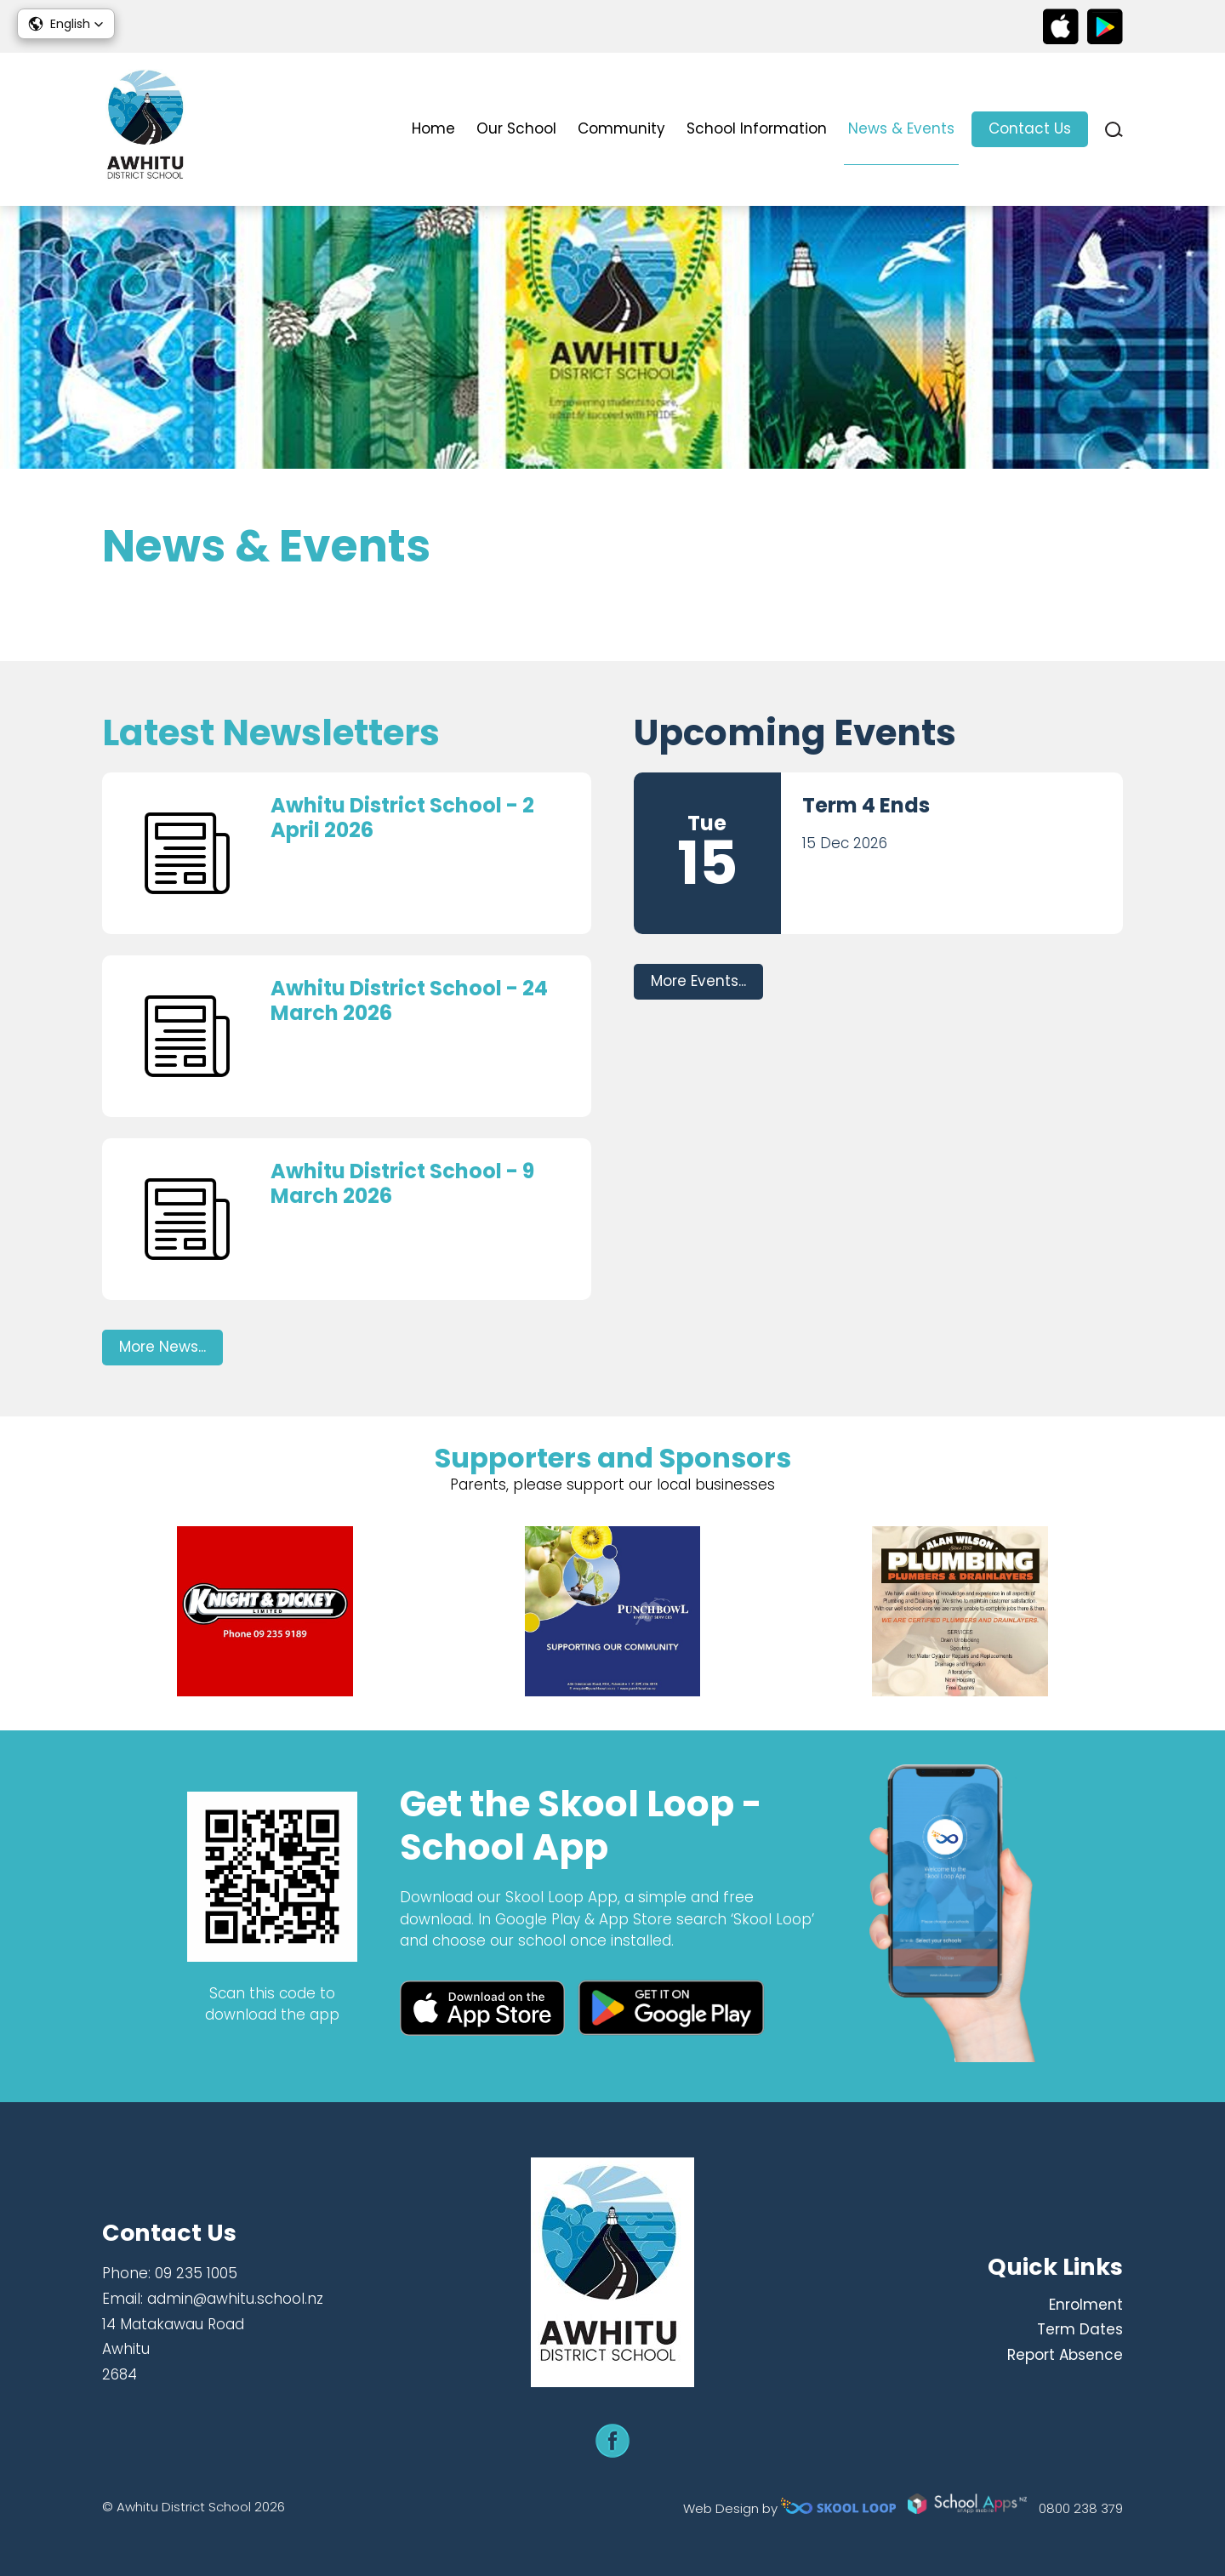 The height and width of the screenshot is (2576, 1225). Describe the element at coordinates (235, 2298) in the screenshot. I see `admin@awhitu.school.nz` at that location.